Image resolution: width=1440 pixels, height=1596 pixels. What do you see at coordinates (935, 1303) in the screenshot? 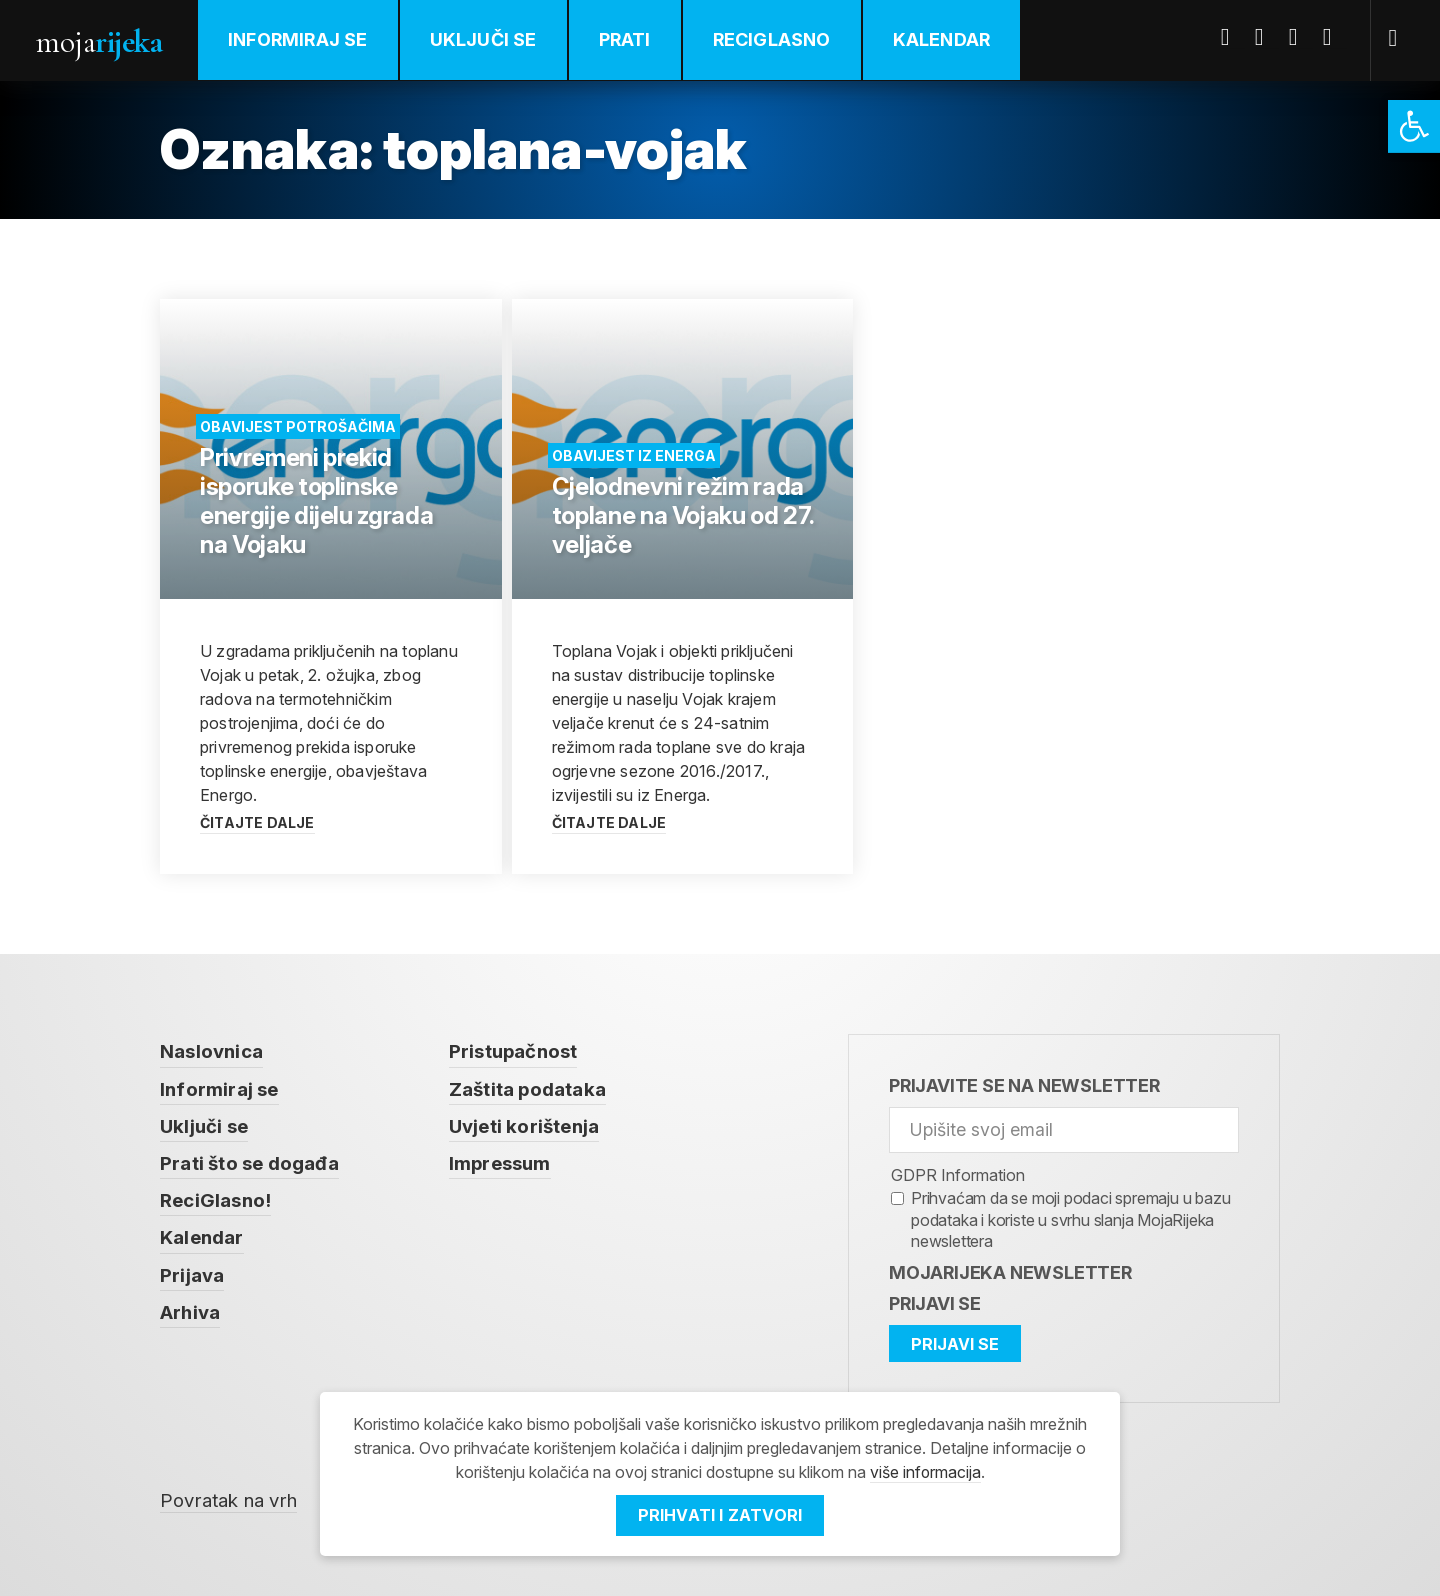
I see `Prijavi se` at bounding box center [935, 1303].